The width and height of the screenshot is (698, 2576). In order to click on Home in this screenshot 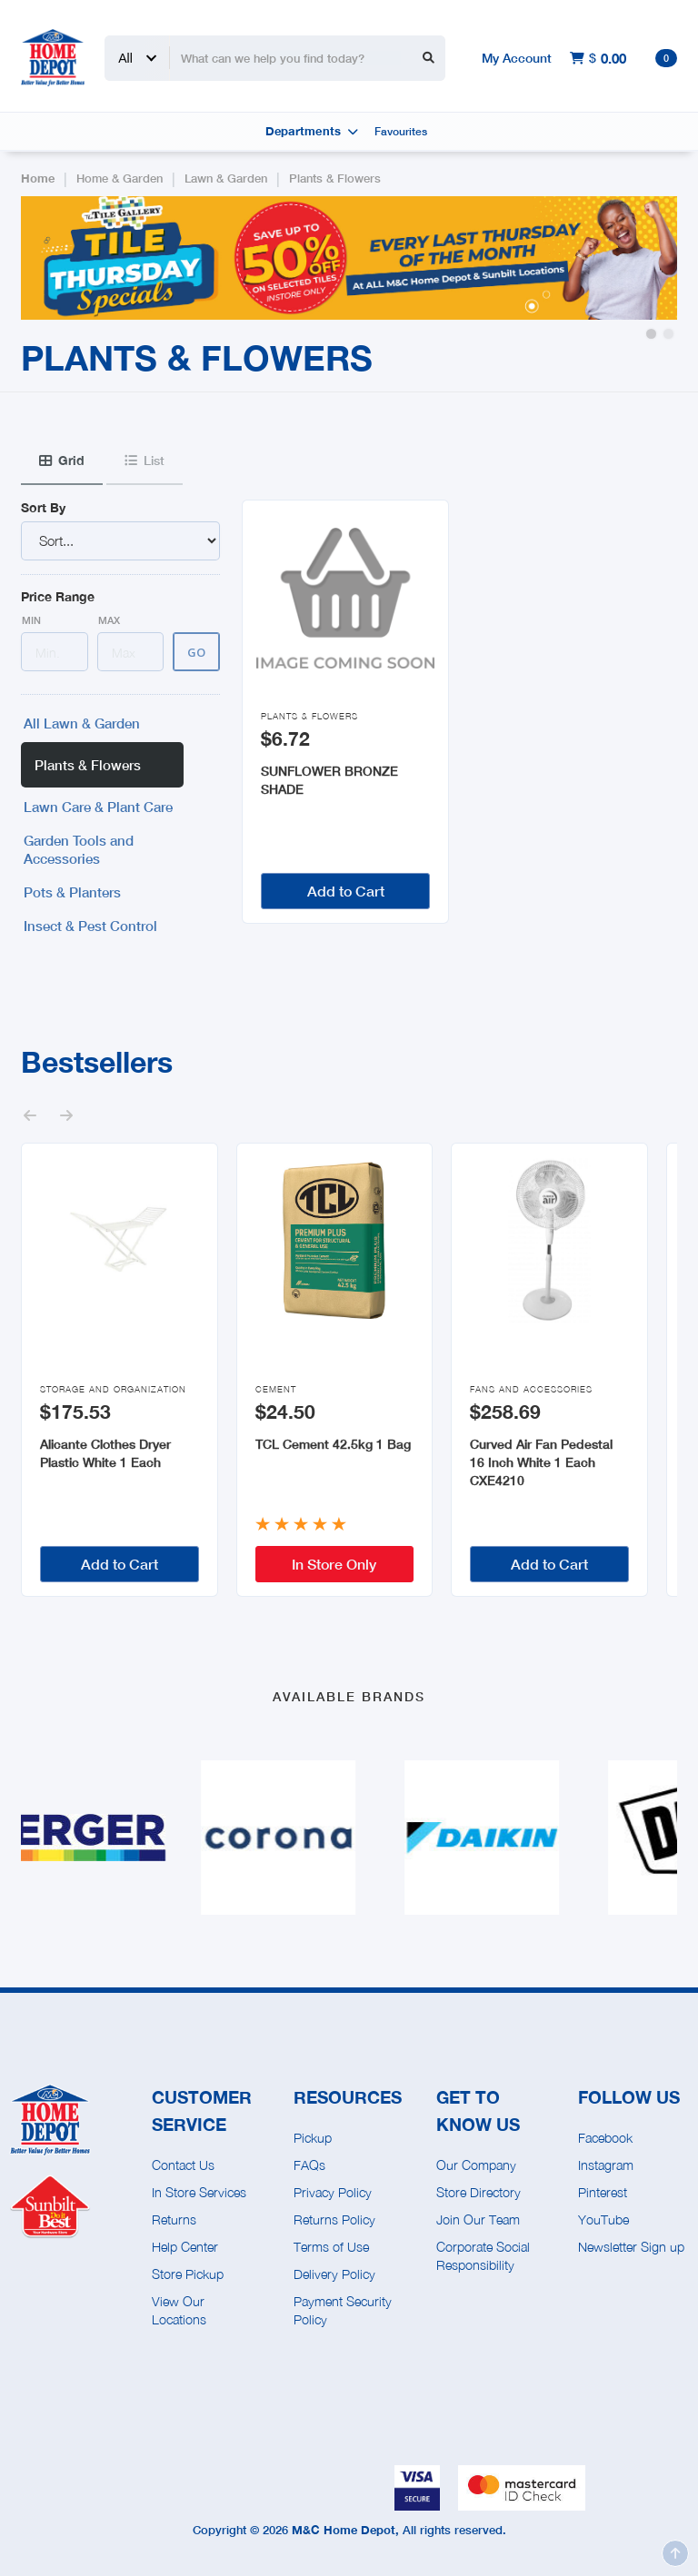, I will do `click(38, 178)`.